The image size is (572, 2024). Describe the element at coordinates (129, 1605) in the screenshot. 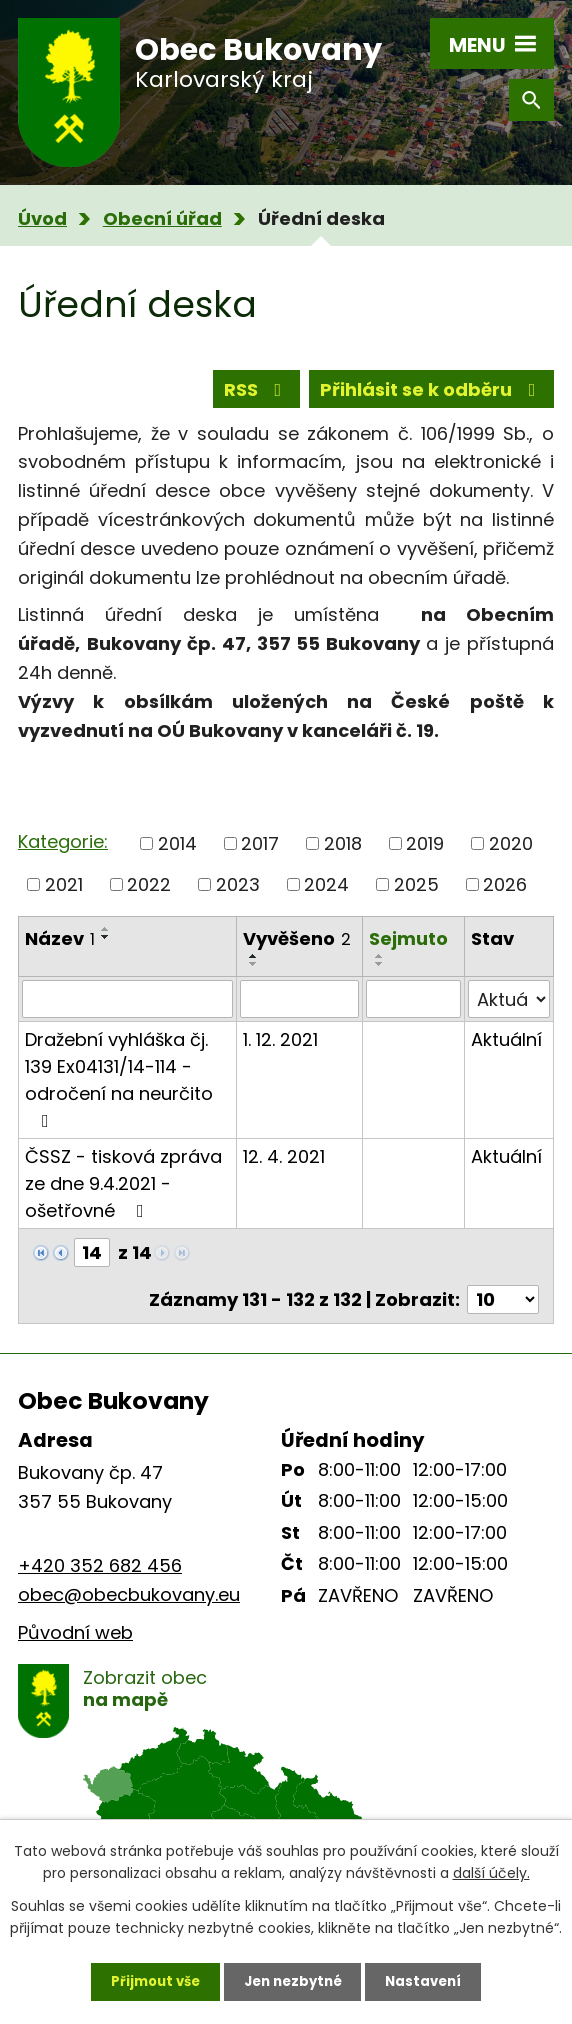

I see `obec@obecbukovany.eu` at that location.